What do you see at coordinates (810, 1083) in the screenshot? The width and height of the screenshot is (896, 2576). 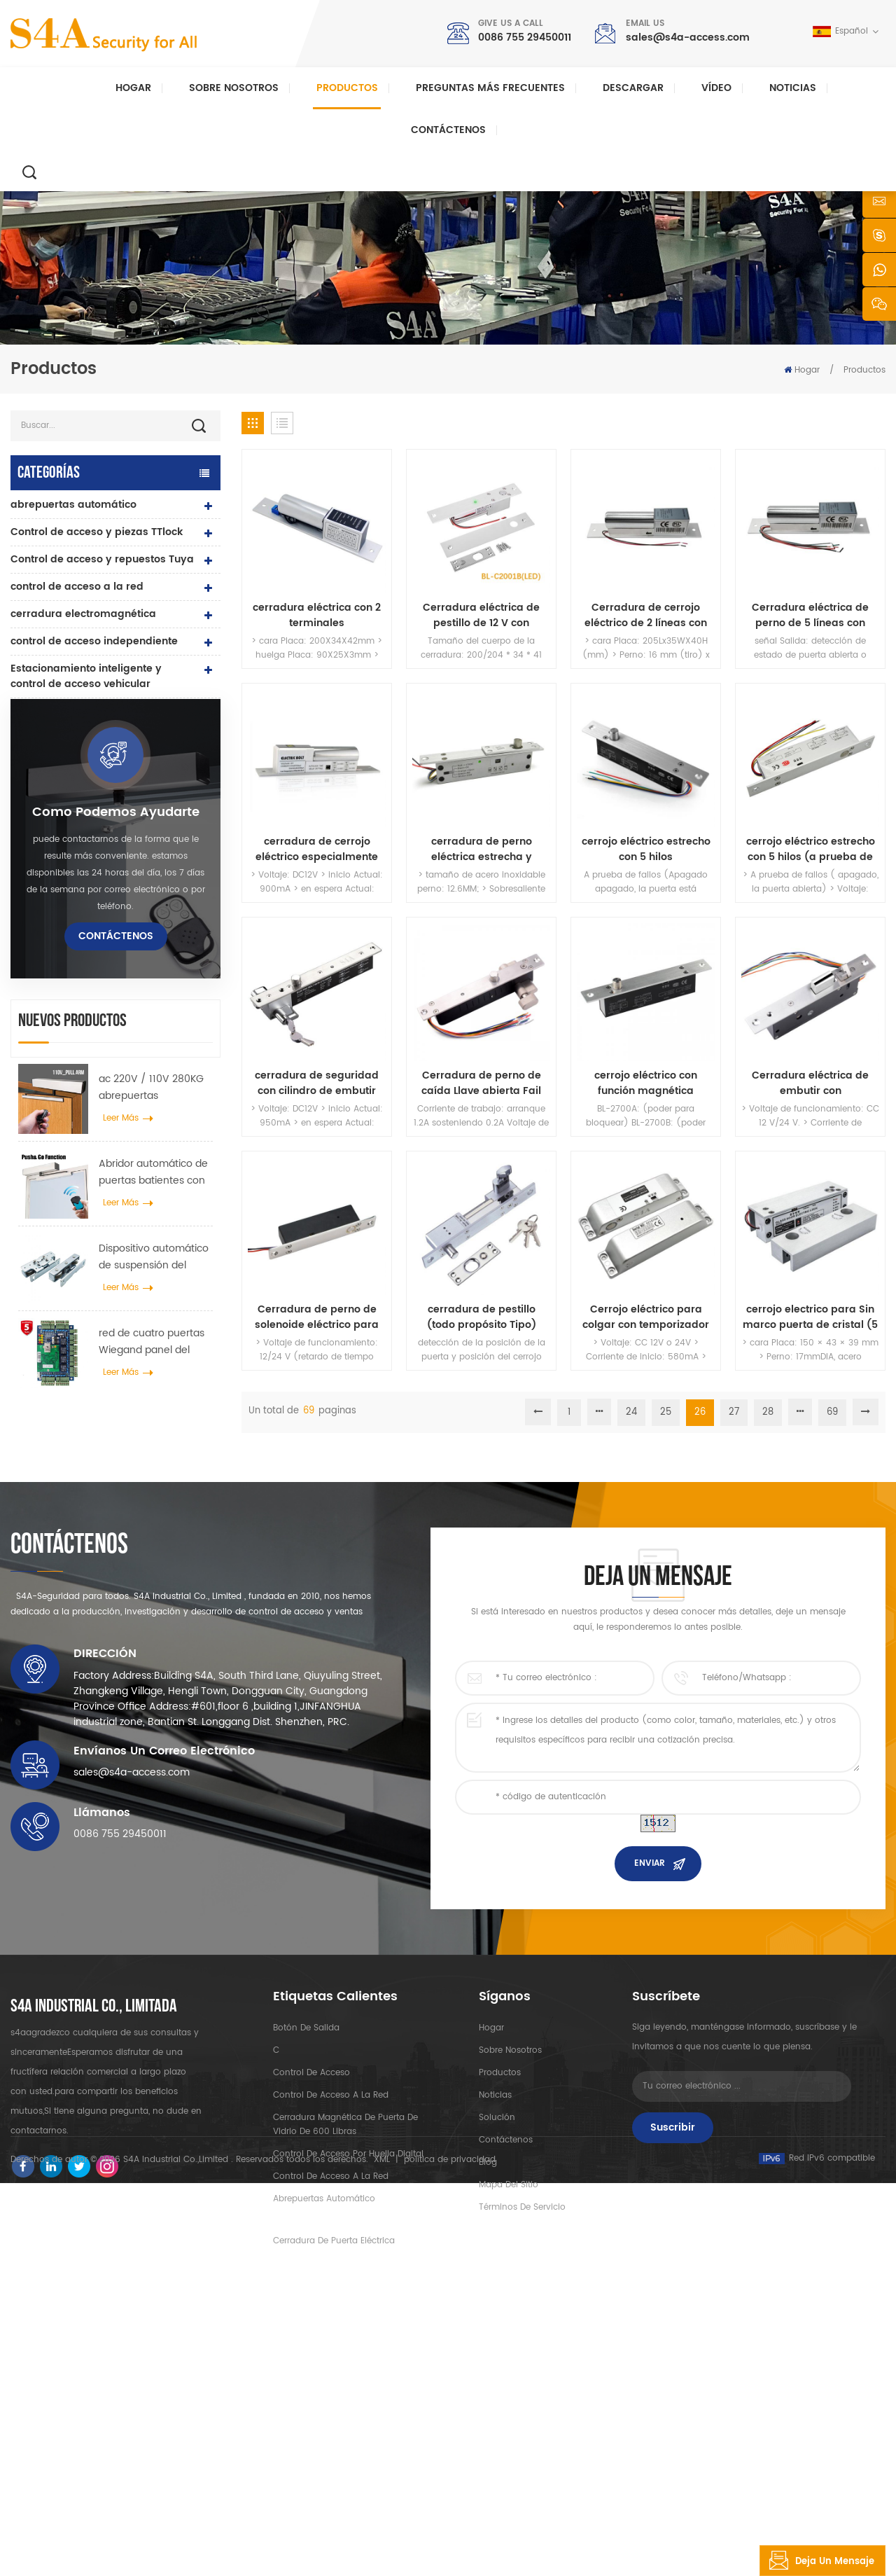 I see `Cerradura eléctrica de embutir con posicionamiento` at bounding box center [810, 1083].